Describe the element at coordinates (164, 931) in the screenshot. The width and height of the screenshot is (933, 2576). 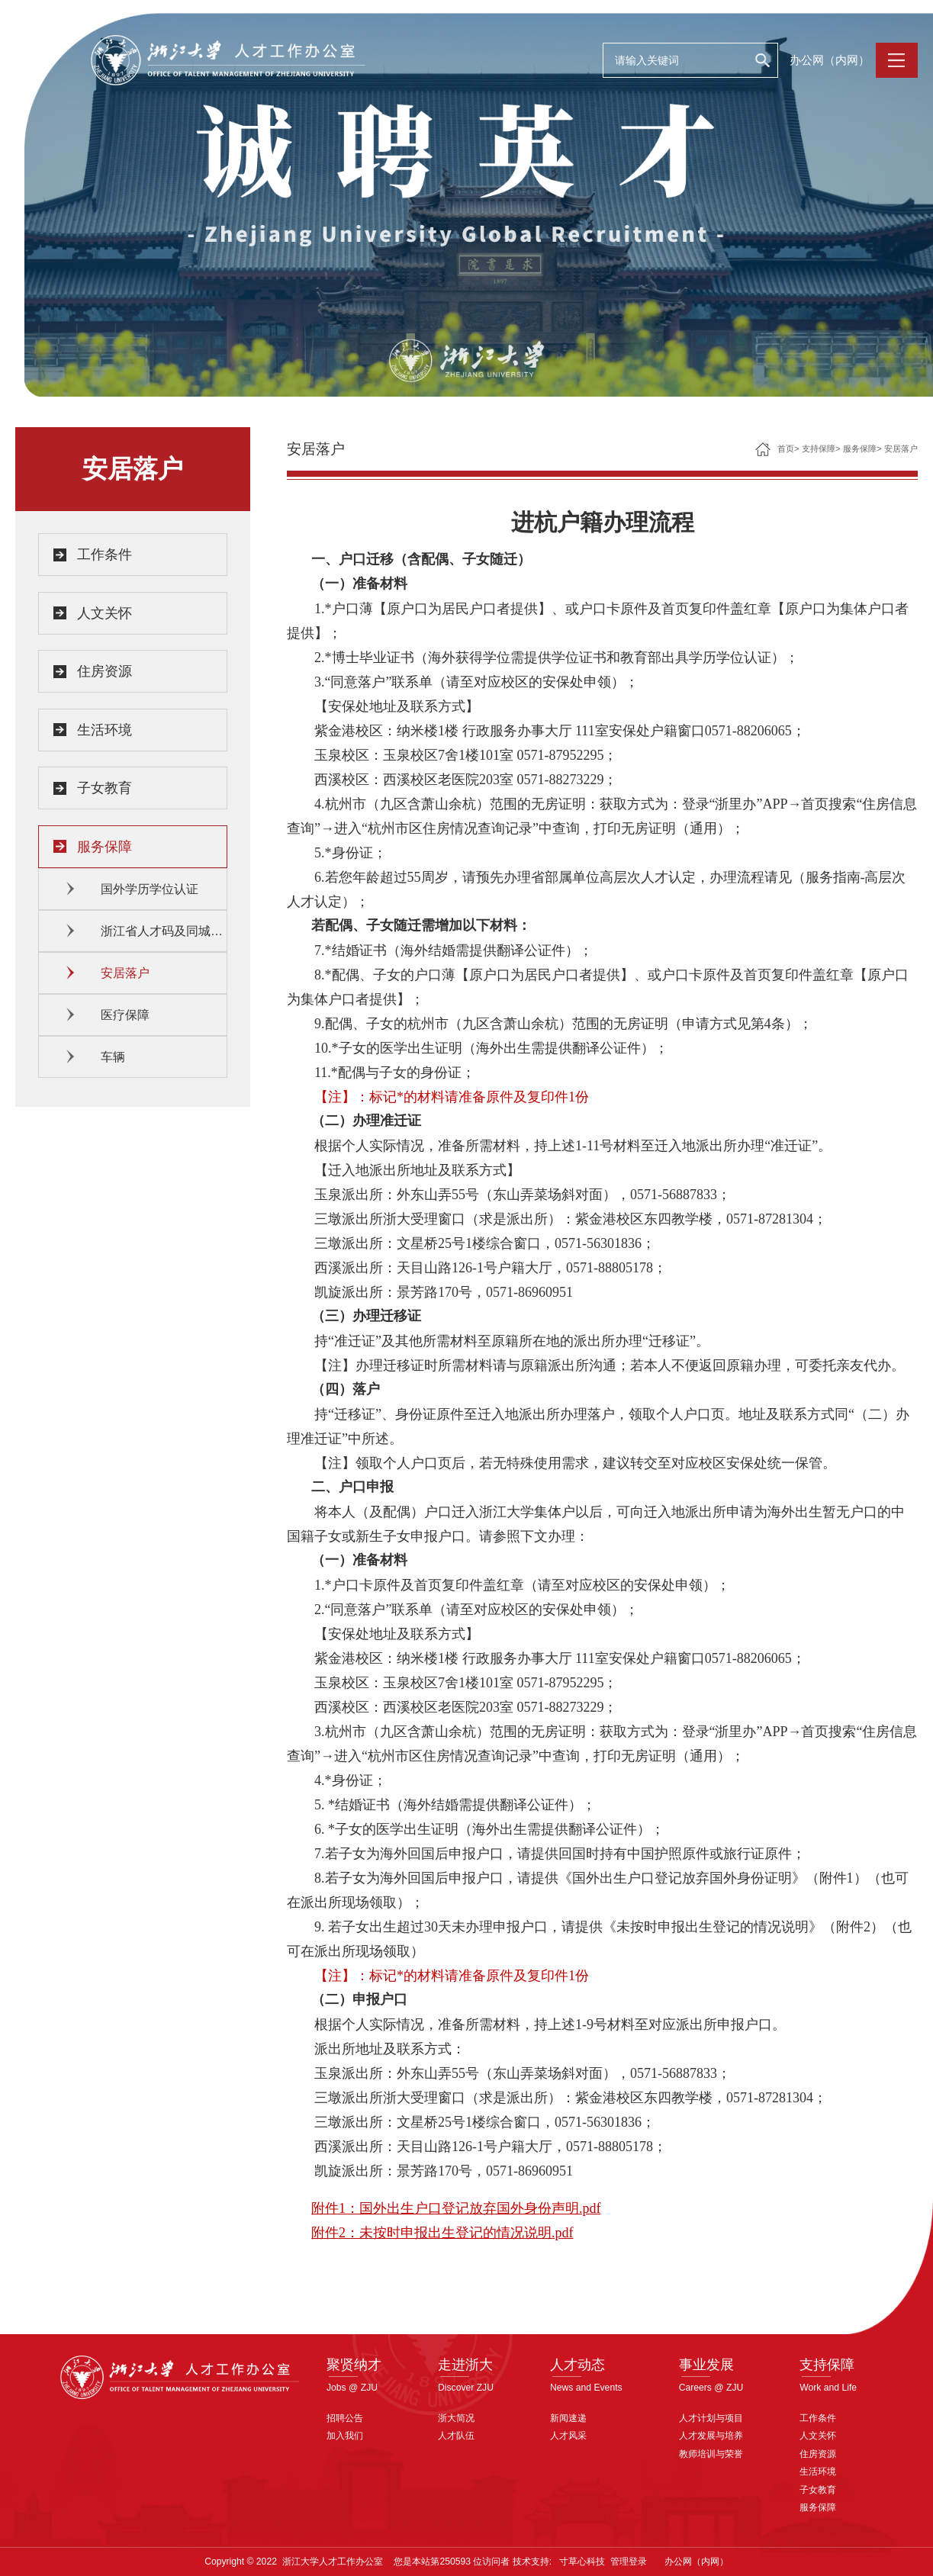
I see `浙江省人才码及同城待遇认定` at that location.